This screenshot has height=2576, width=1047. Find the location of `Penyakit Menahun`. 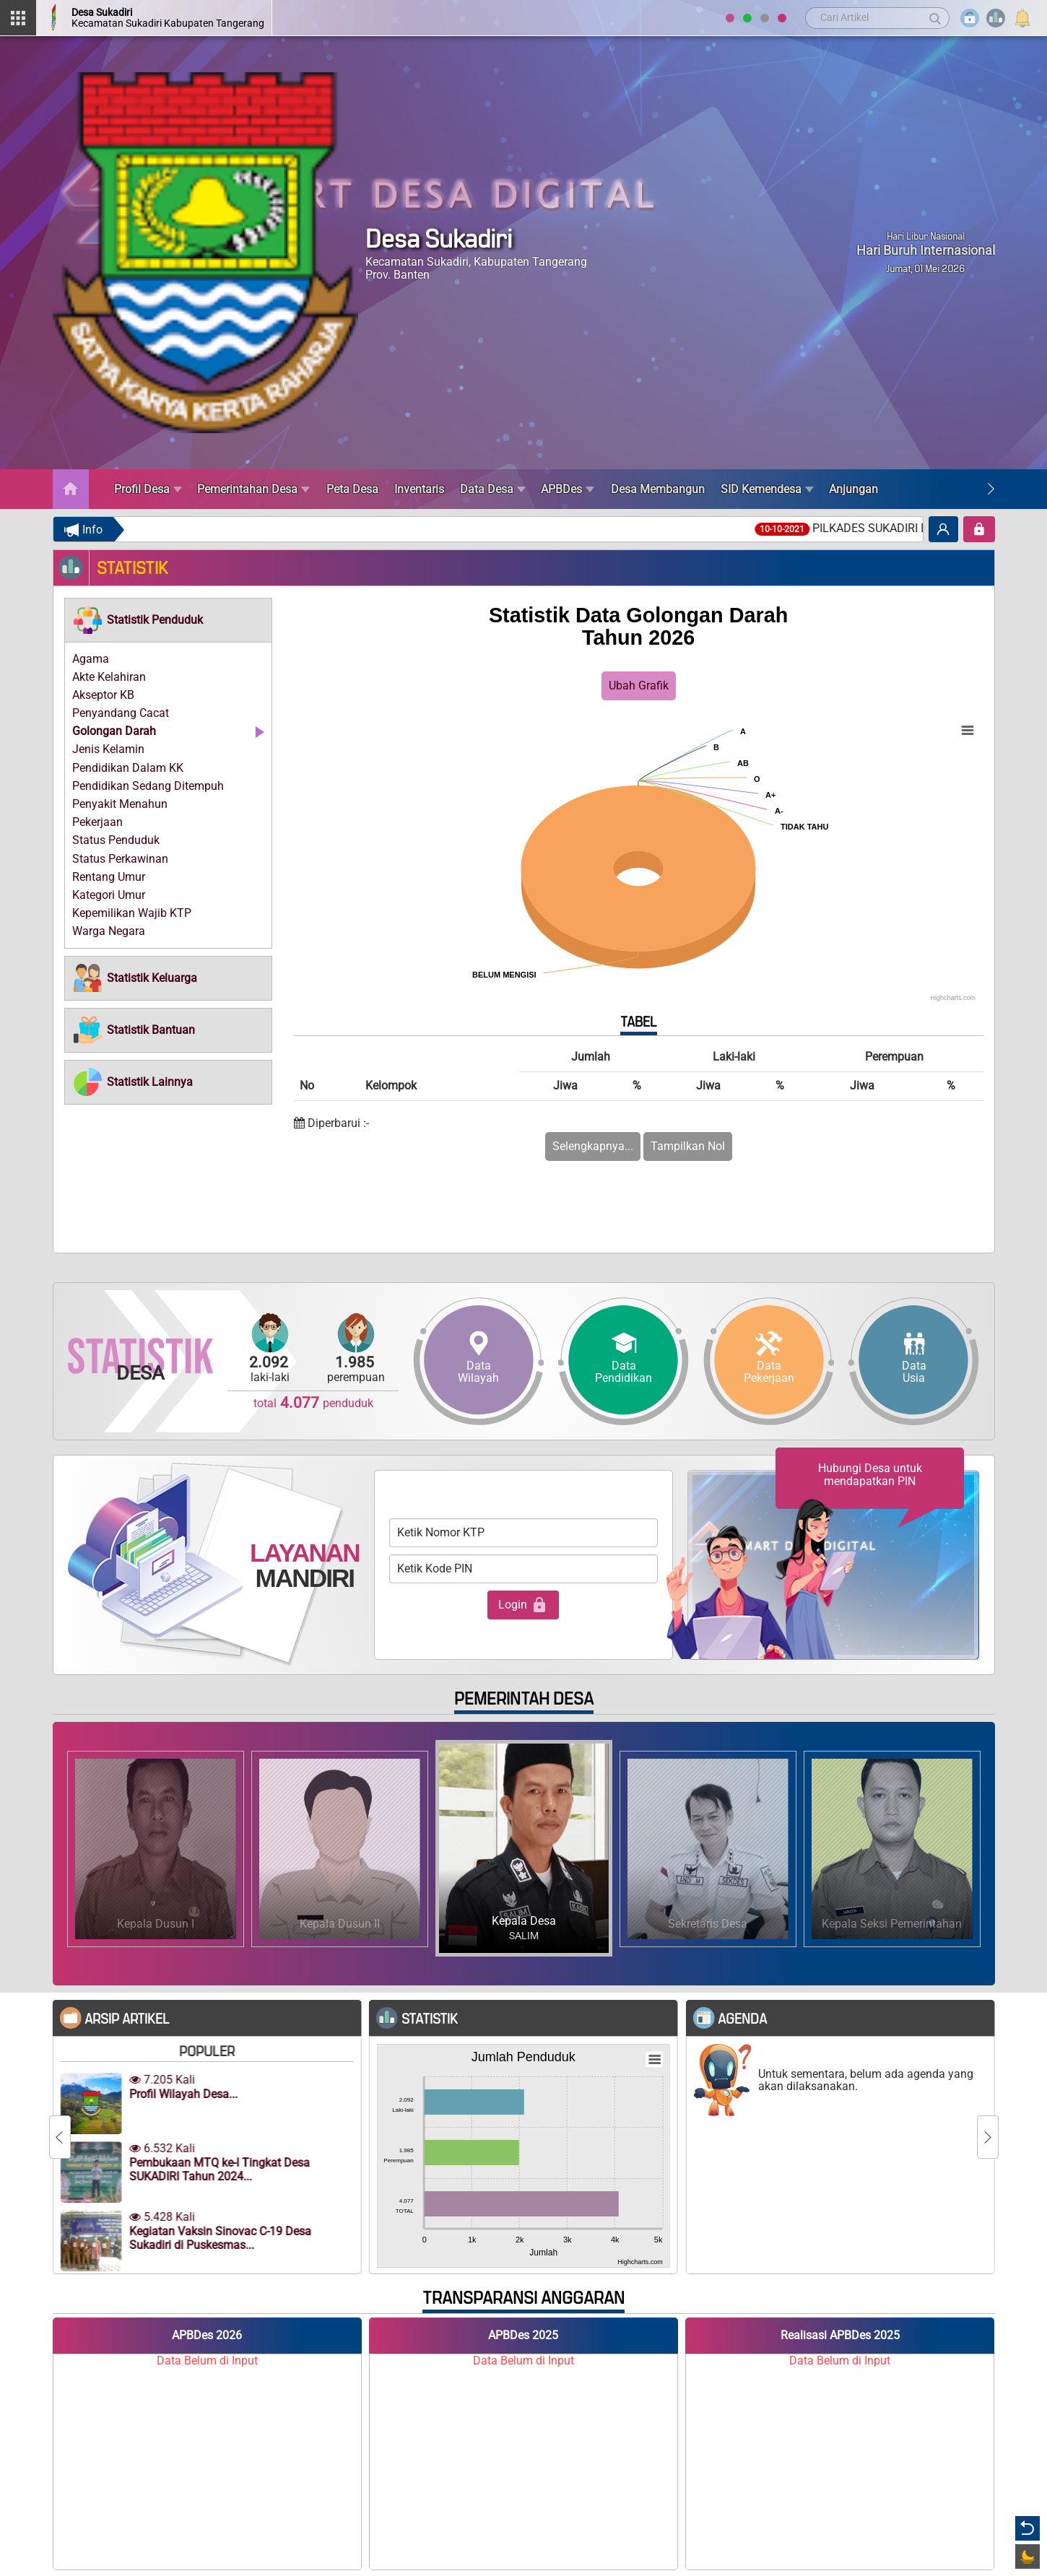

Penyakit Menahun is located at coordinates (120, 804).